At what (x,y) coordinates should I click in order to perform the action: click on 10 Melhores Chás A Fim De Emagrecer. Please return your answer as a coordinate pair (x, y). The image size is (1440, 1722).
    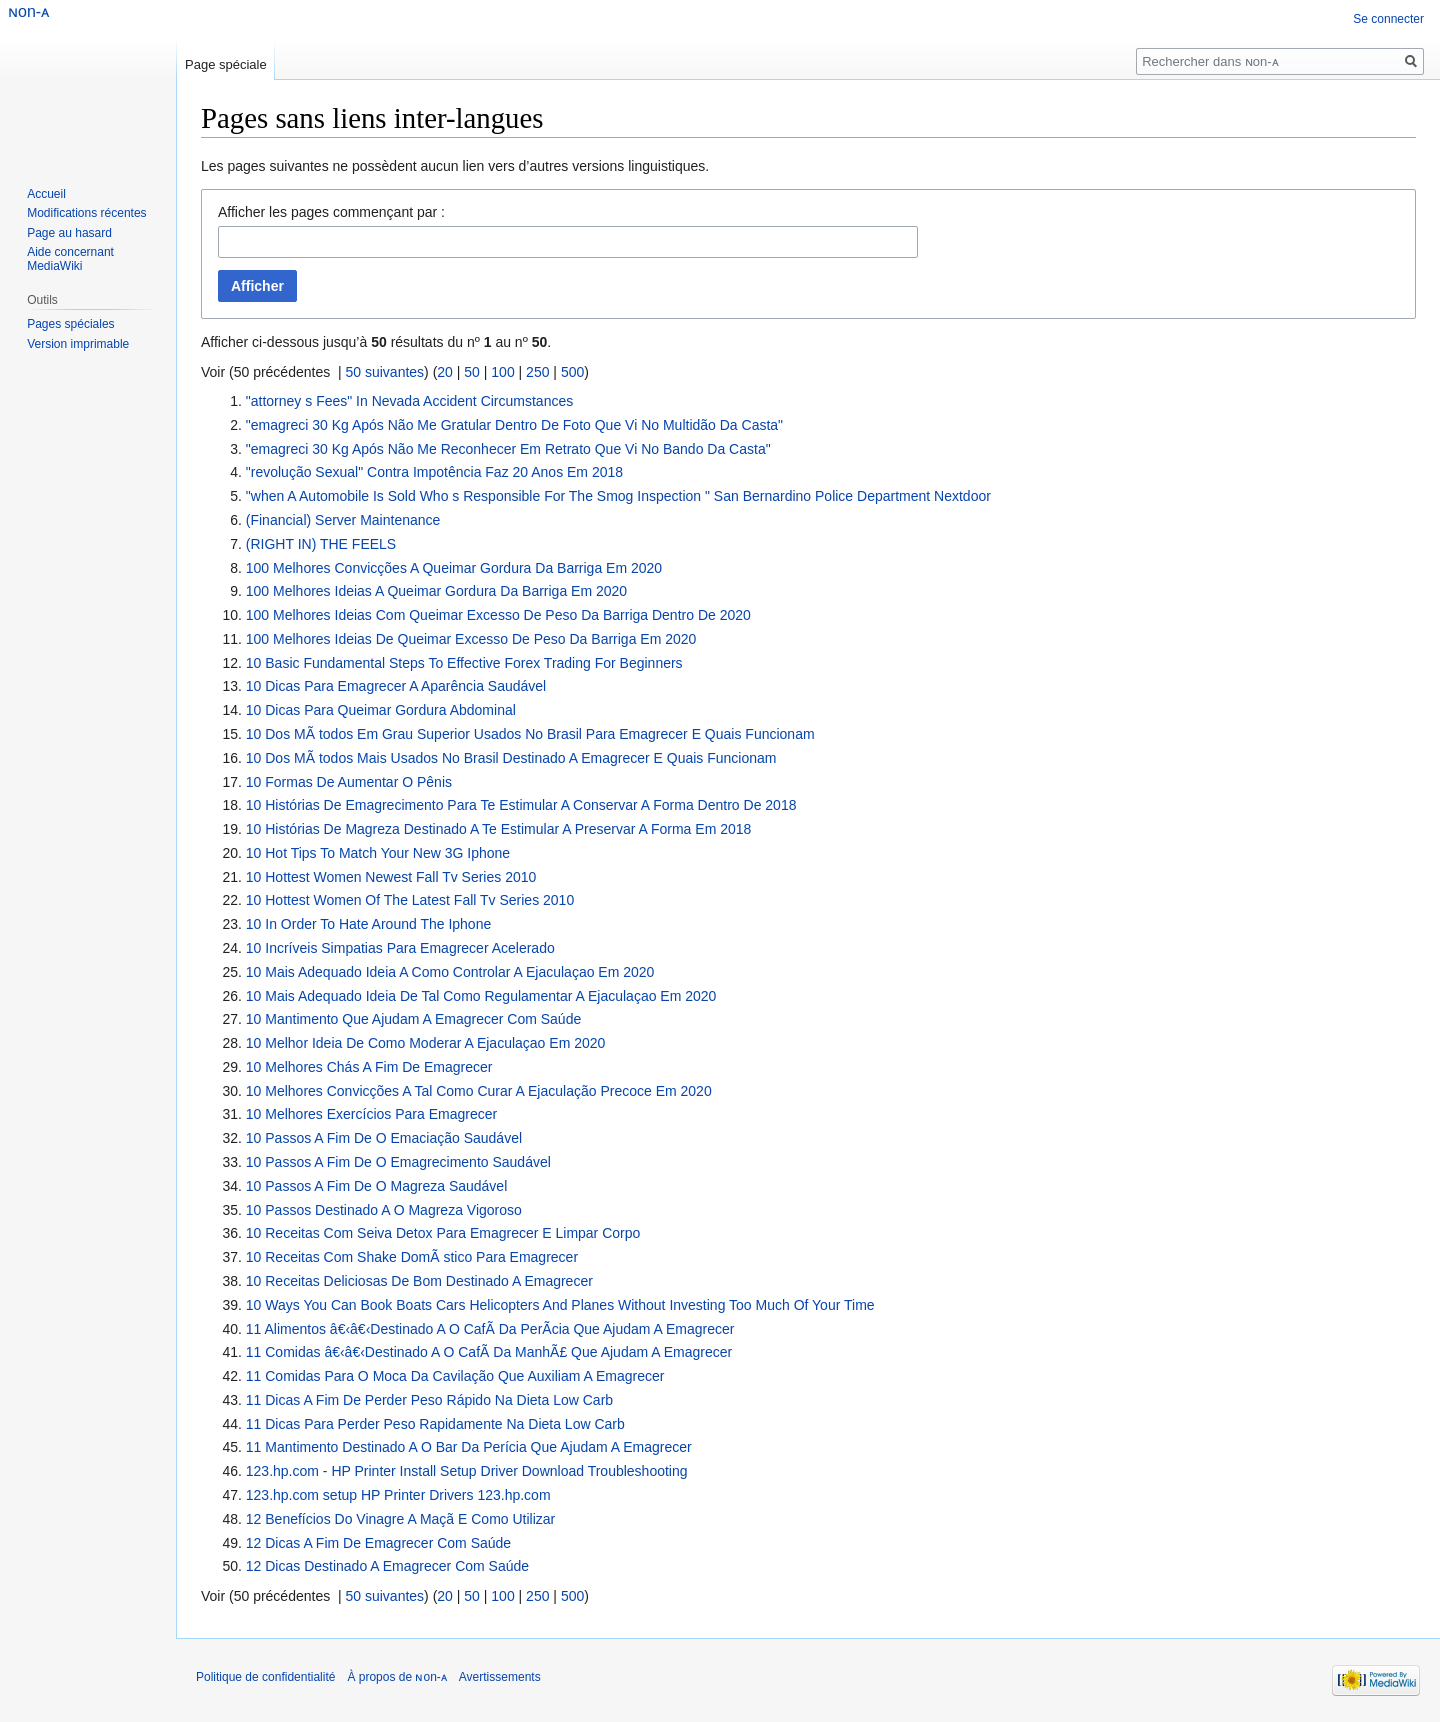
    Looking at the image, I should click on (369, 1067).